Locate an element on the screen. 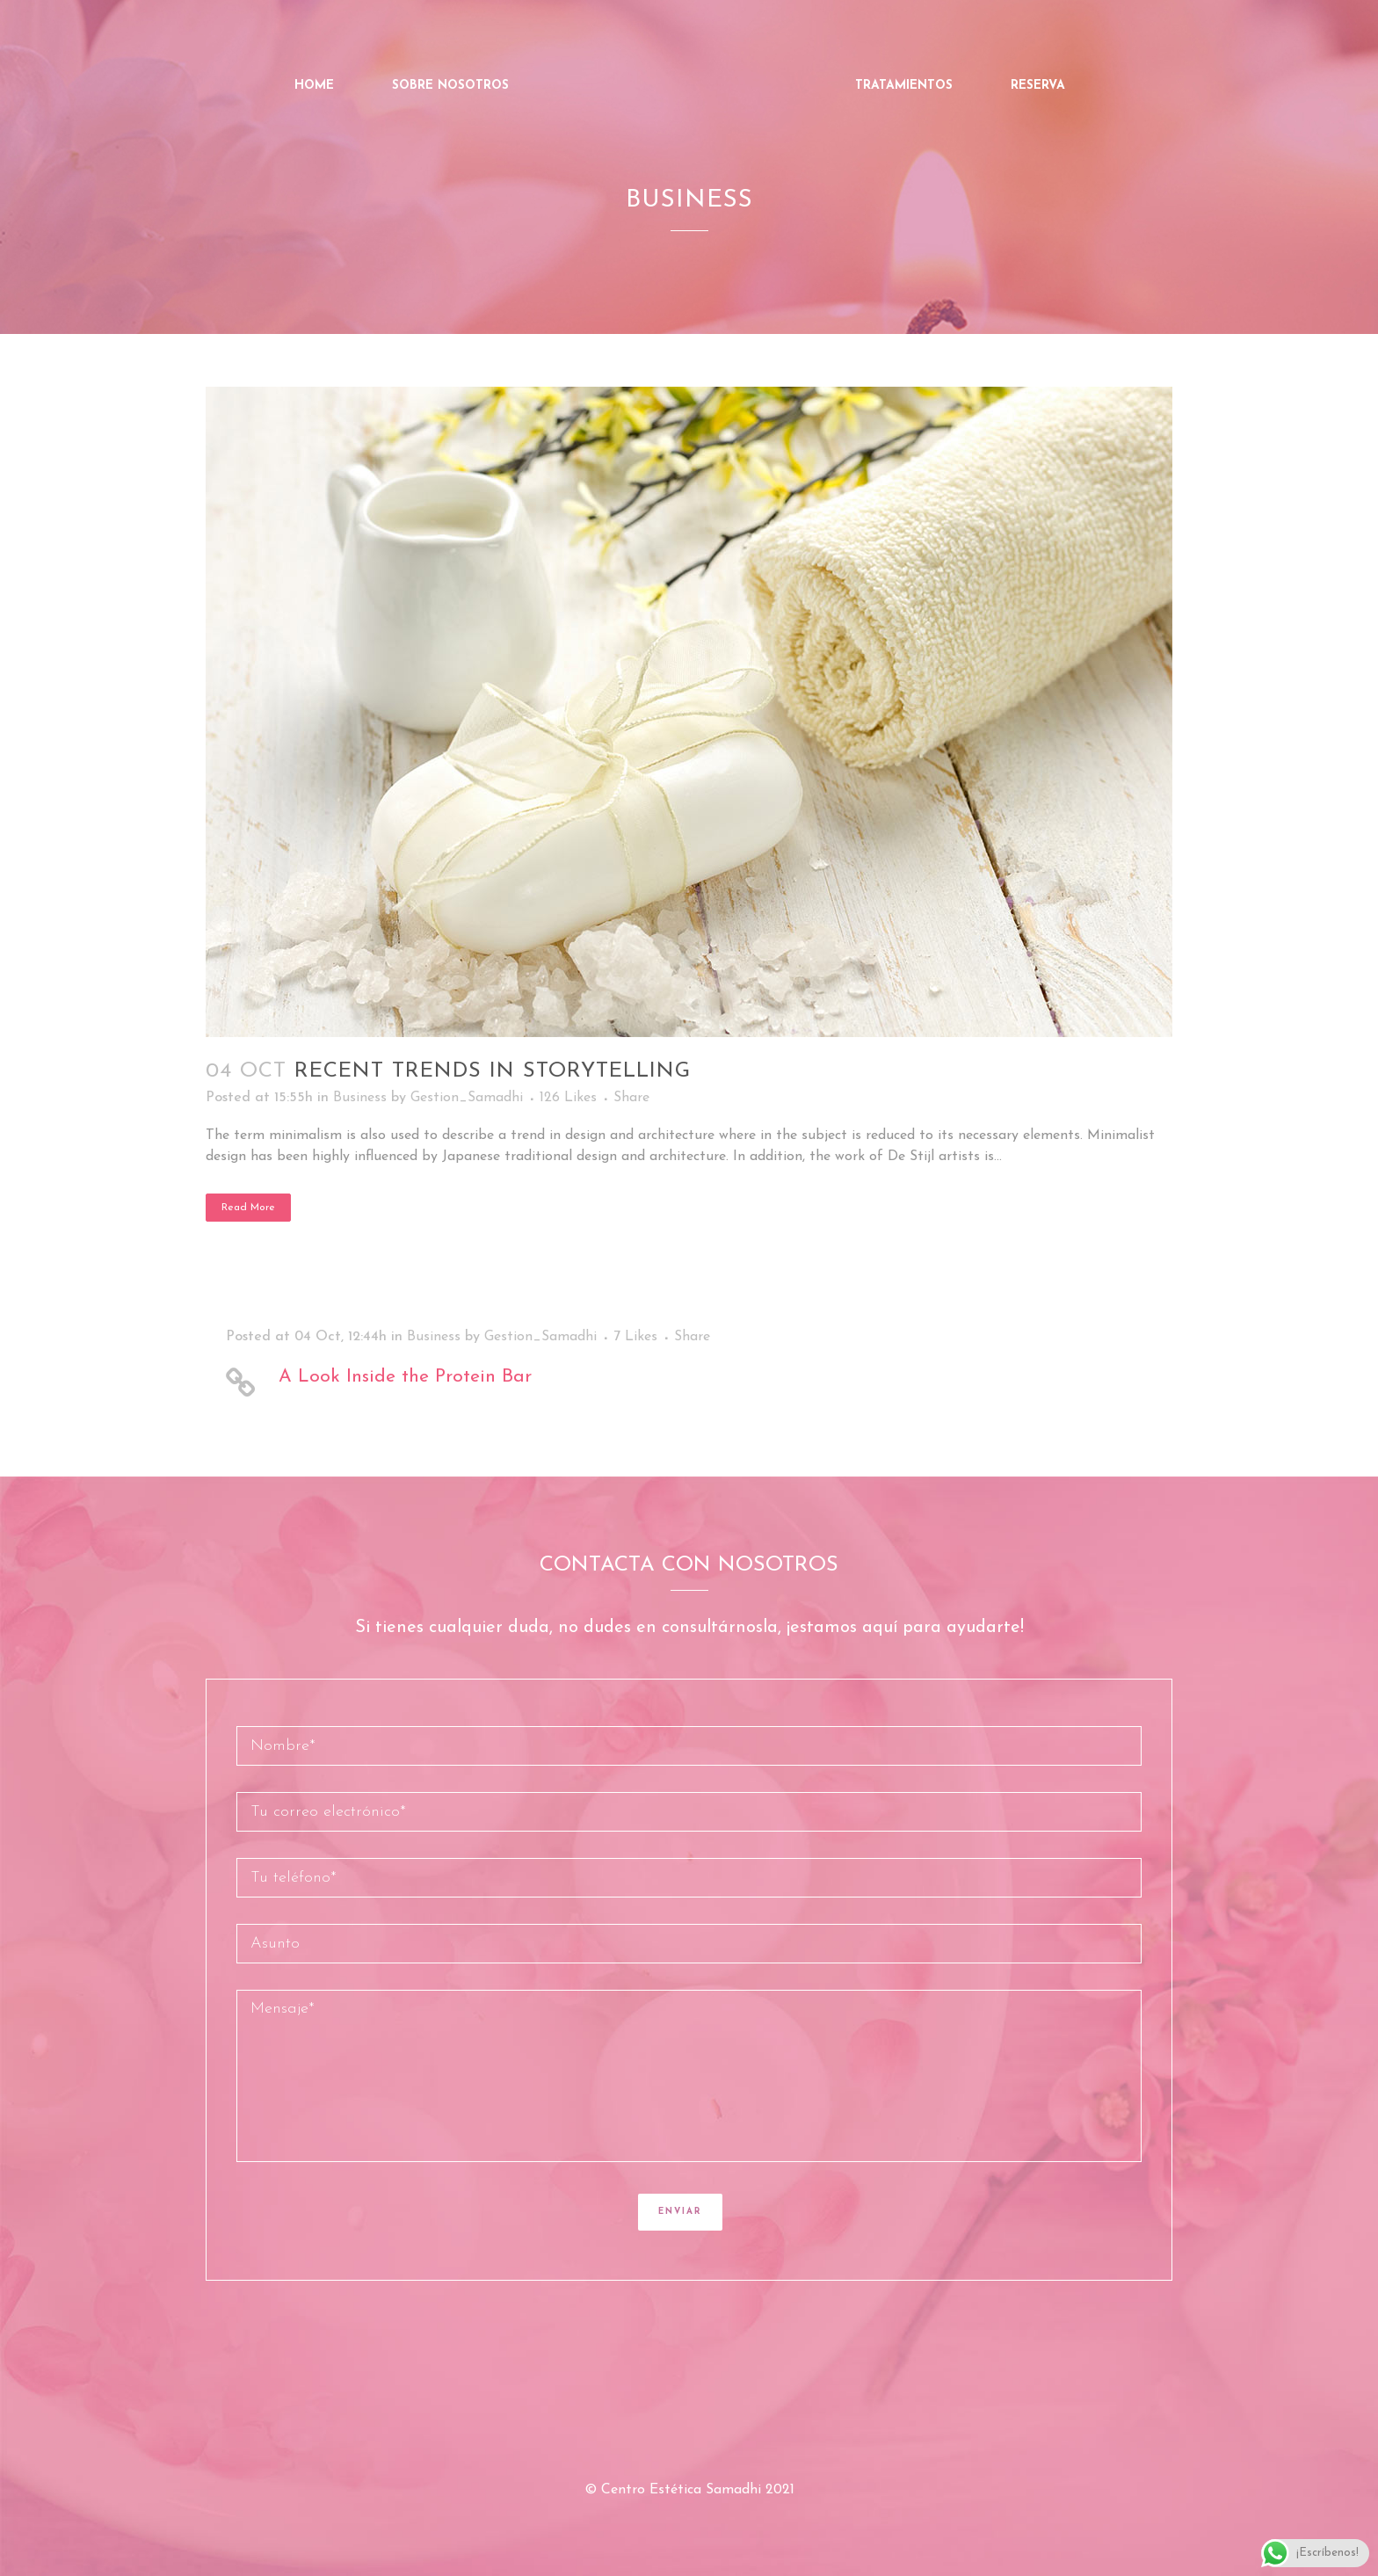 The height and width of the screenshot is (2576, 1378). 126 is located at coordinates (568, 1098).